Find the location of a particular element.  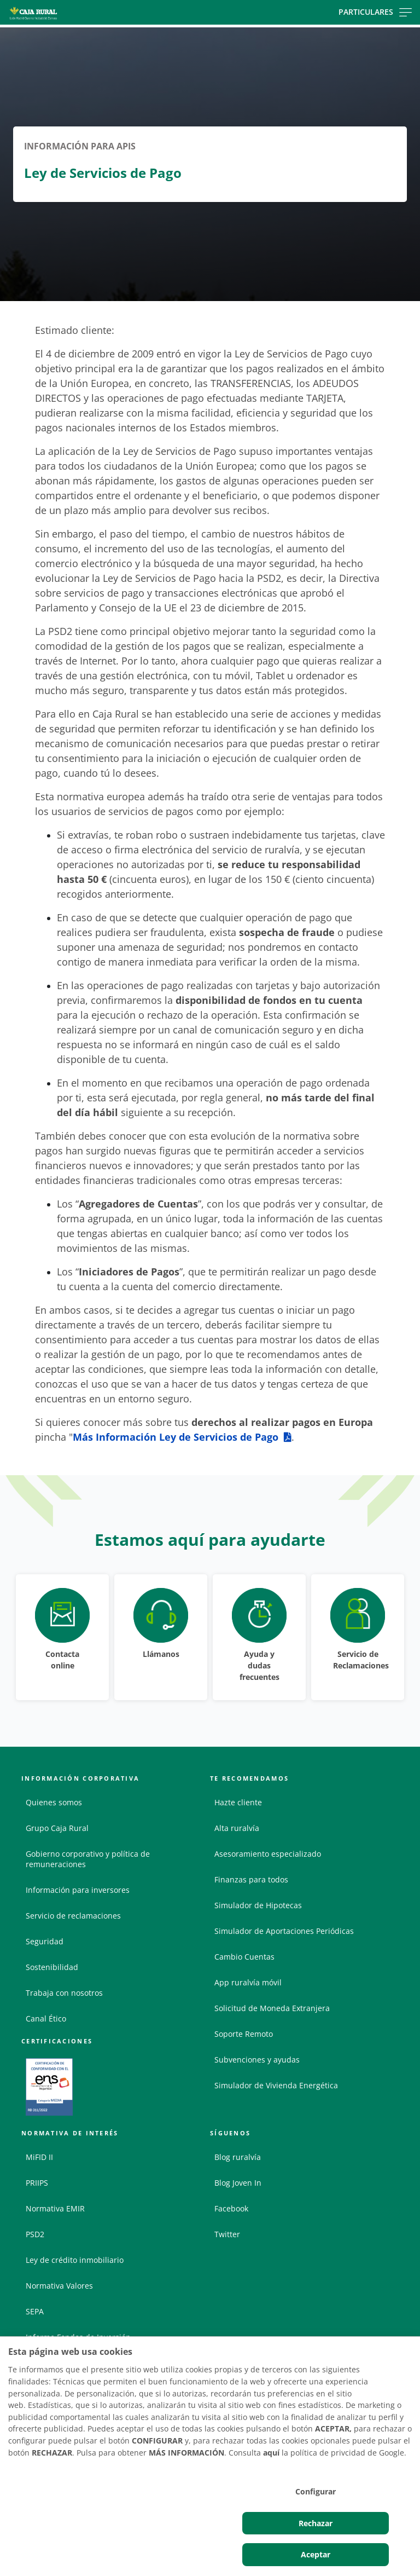

Simulador de Hipotecas is located at coordinates (258, 1905).